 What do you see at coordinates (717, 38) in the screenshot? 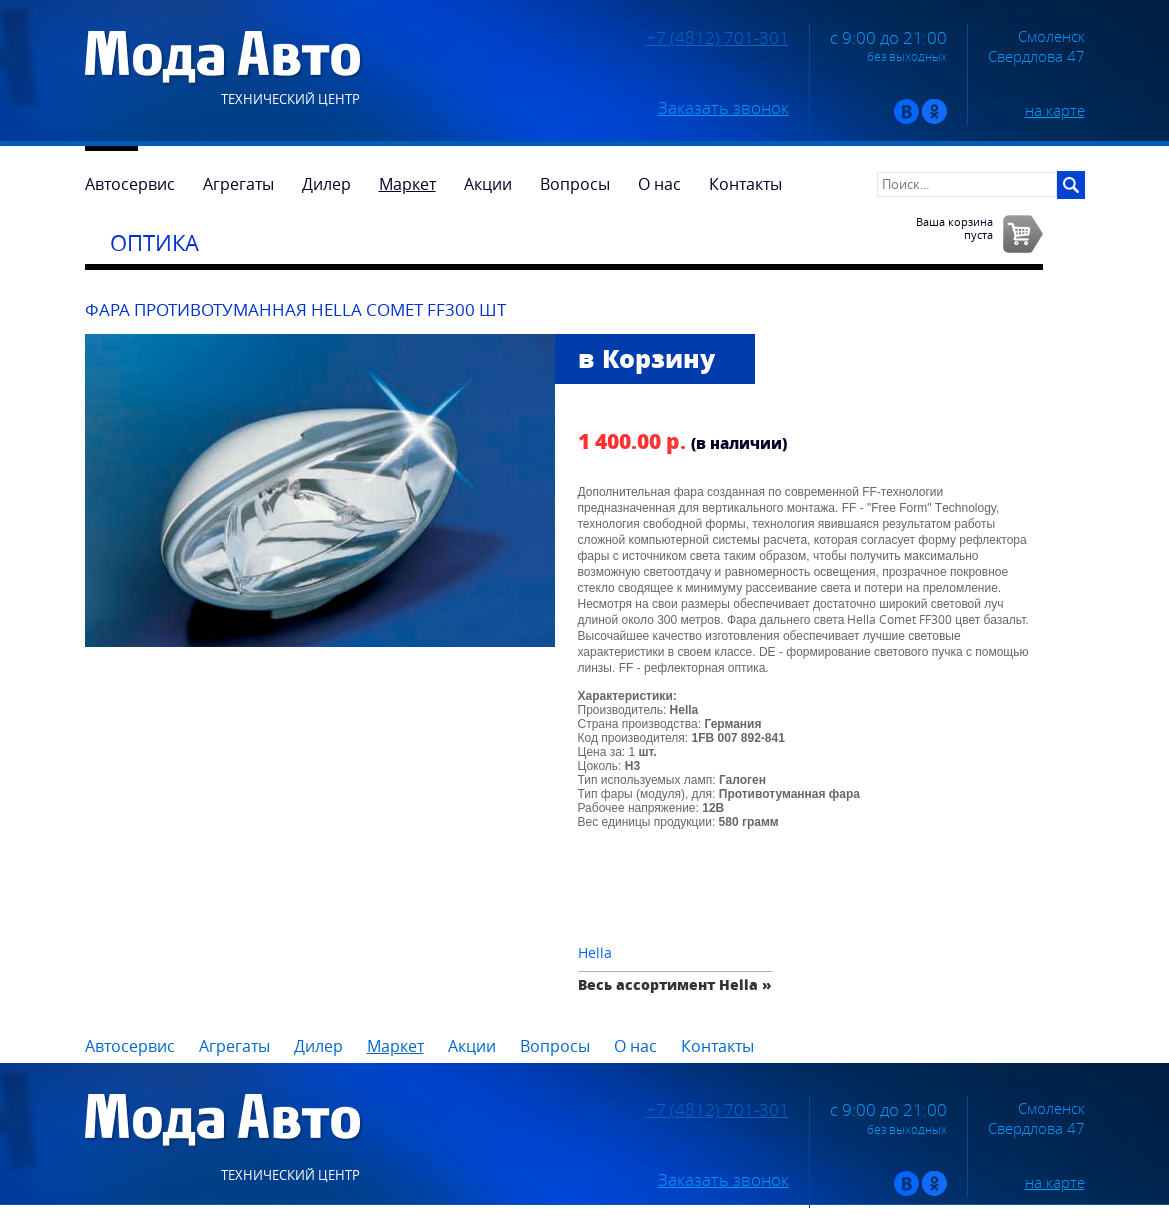
I see `+7 (4812) 701-301` at bounding box center [717, 38].